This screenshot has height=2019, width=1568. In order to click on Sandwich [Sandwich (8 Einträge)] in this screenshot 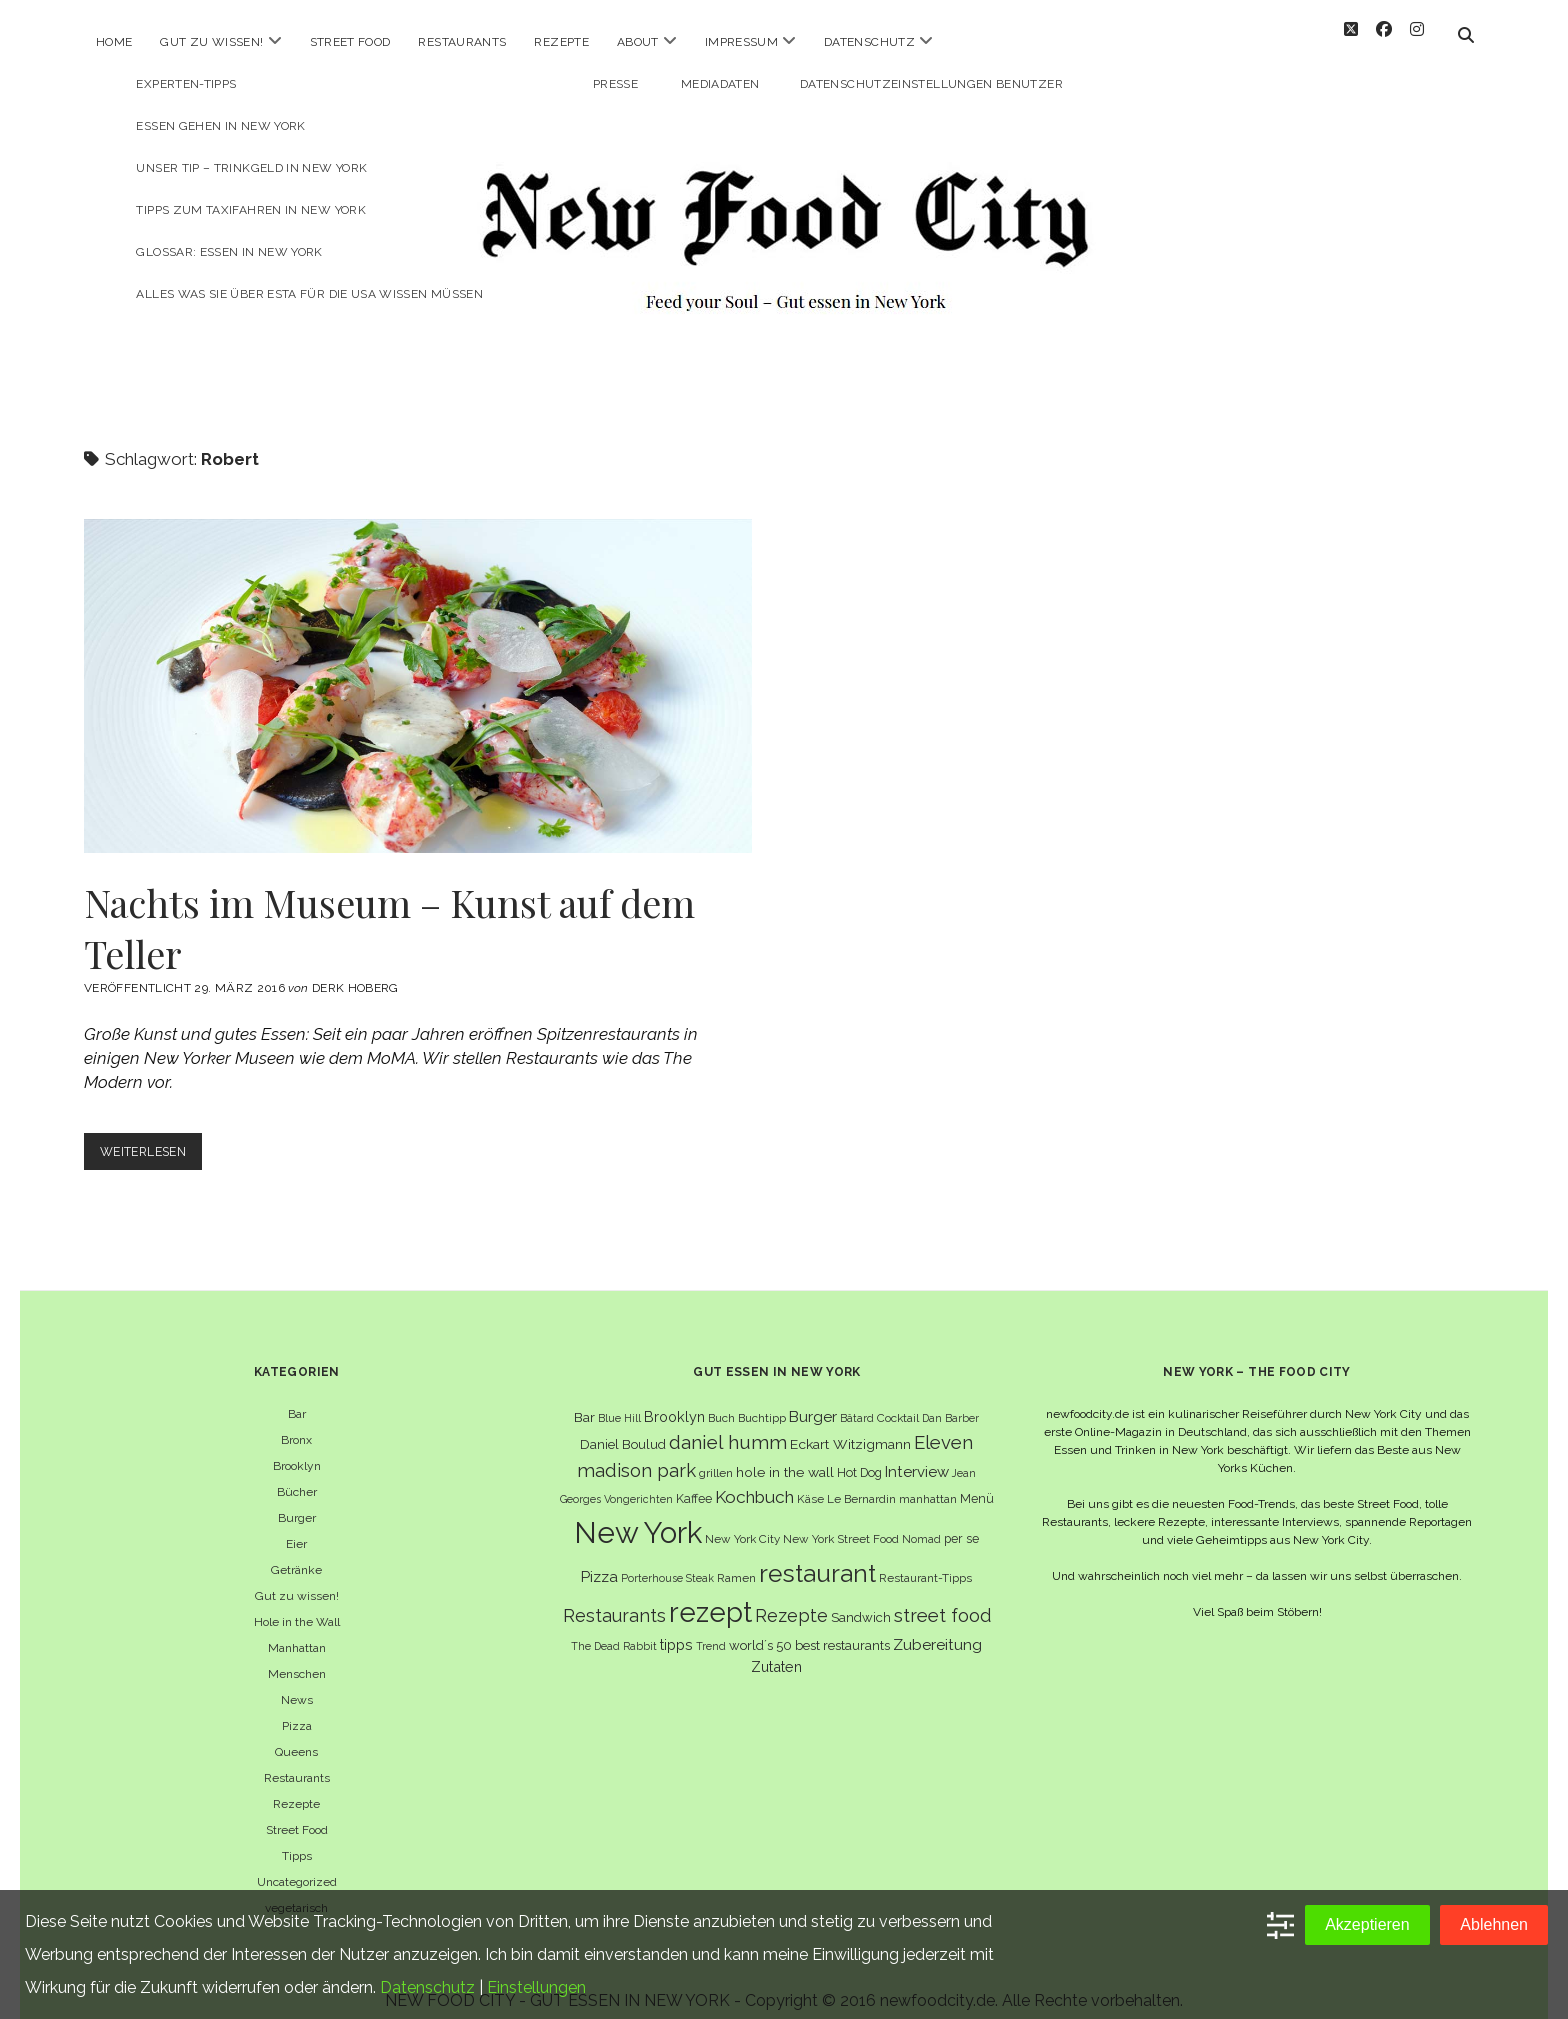, I will do `click(861, 1599)`.